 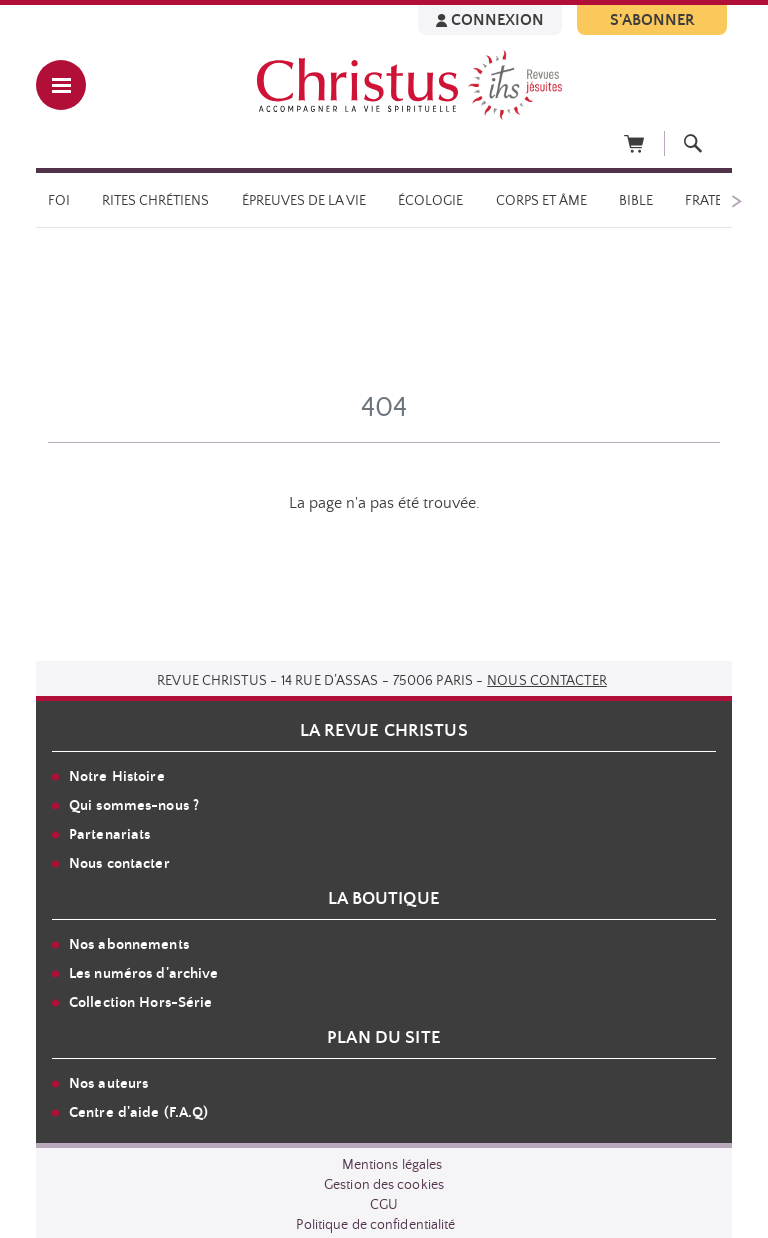 What do you see at coordinates (375, 1225) in the screenshot?
I see `Politique de confidentialité` at bounding box center [375, 1225].